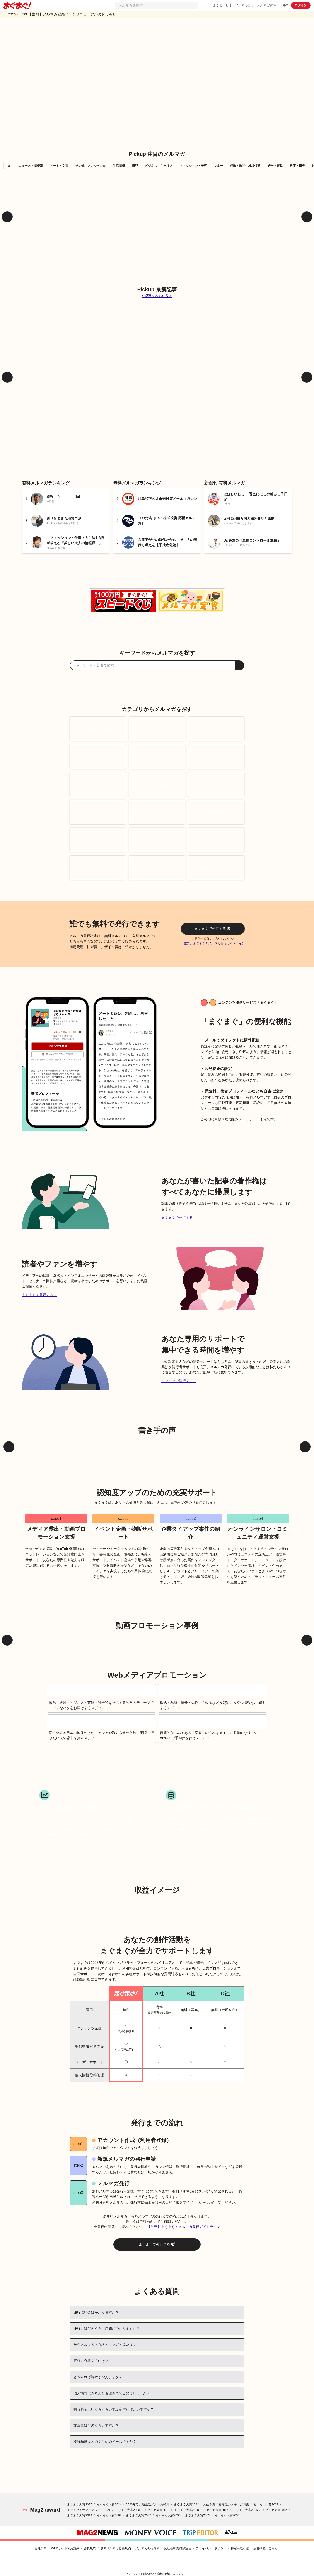 The image size is (314, 2576). Describe the element at coordinates (177, 2548) in the screenshot. I see `反社会勢力排除宣言` at that location.